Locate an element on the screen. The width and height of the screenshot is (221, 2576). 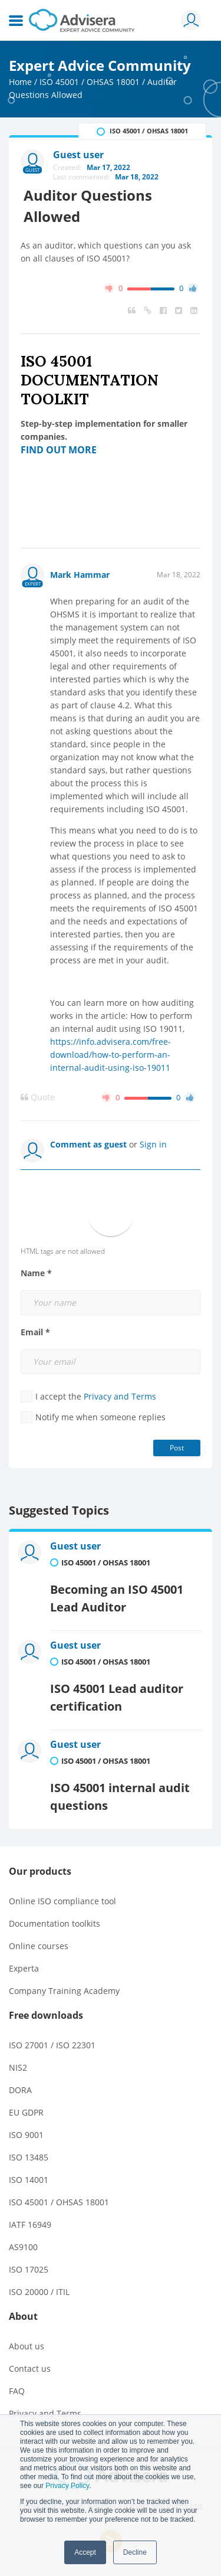
Experta is located at coordinates (24, 1968).